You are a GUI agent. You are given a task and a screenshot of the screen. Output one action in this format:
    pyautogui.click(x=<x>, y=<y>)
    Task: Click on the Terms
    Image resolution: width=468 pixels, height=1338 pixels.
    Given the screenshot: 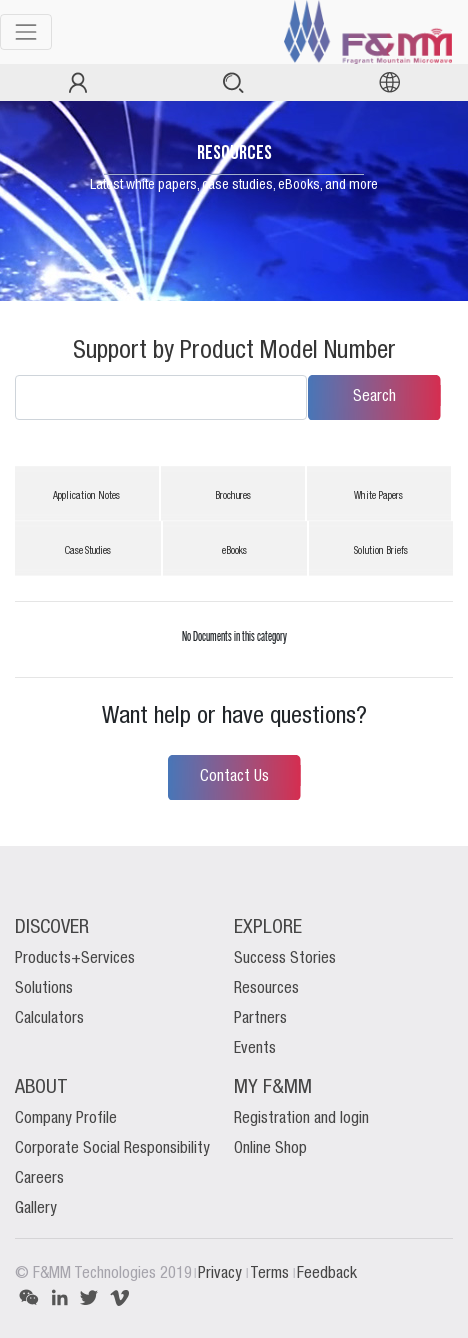 What is the action you would take?
    pyautogui.click(x=271, y=1274)
    